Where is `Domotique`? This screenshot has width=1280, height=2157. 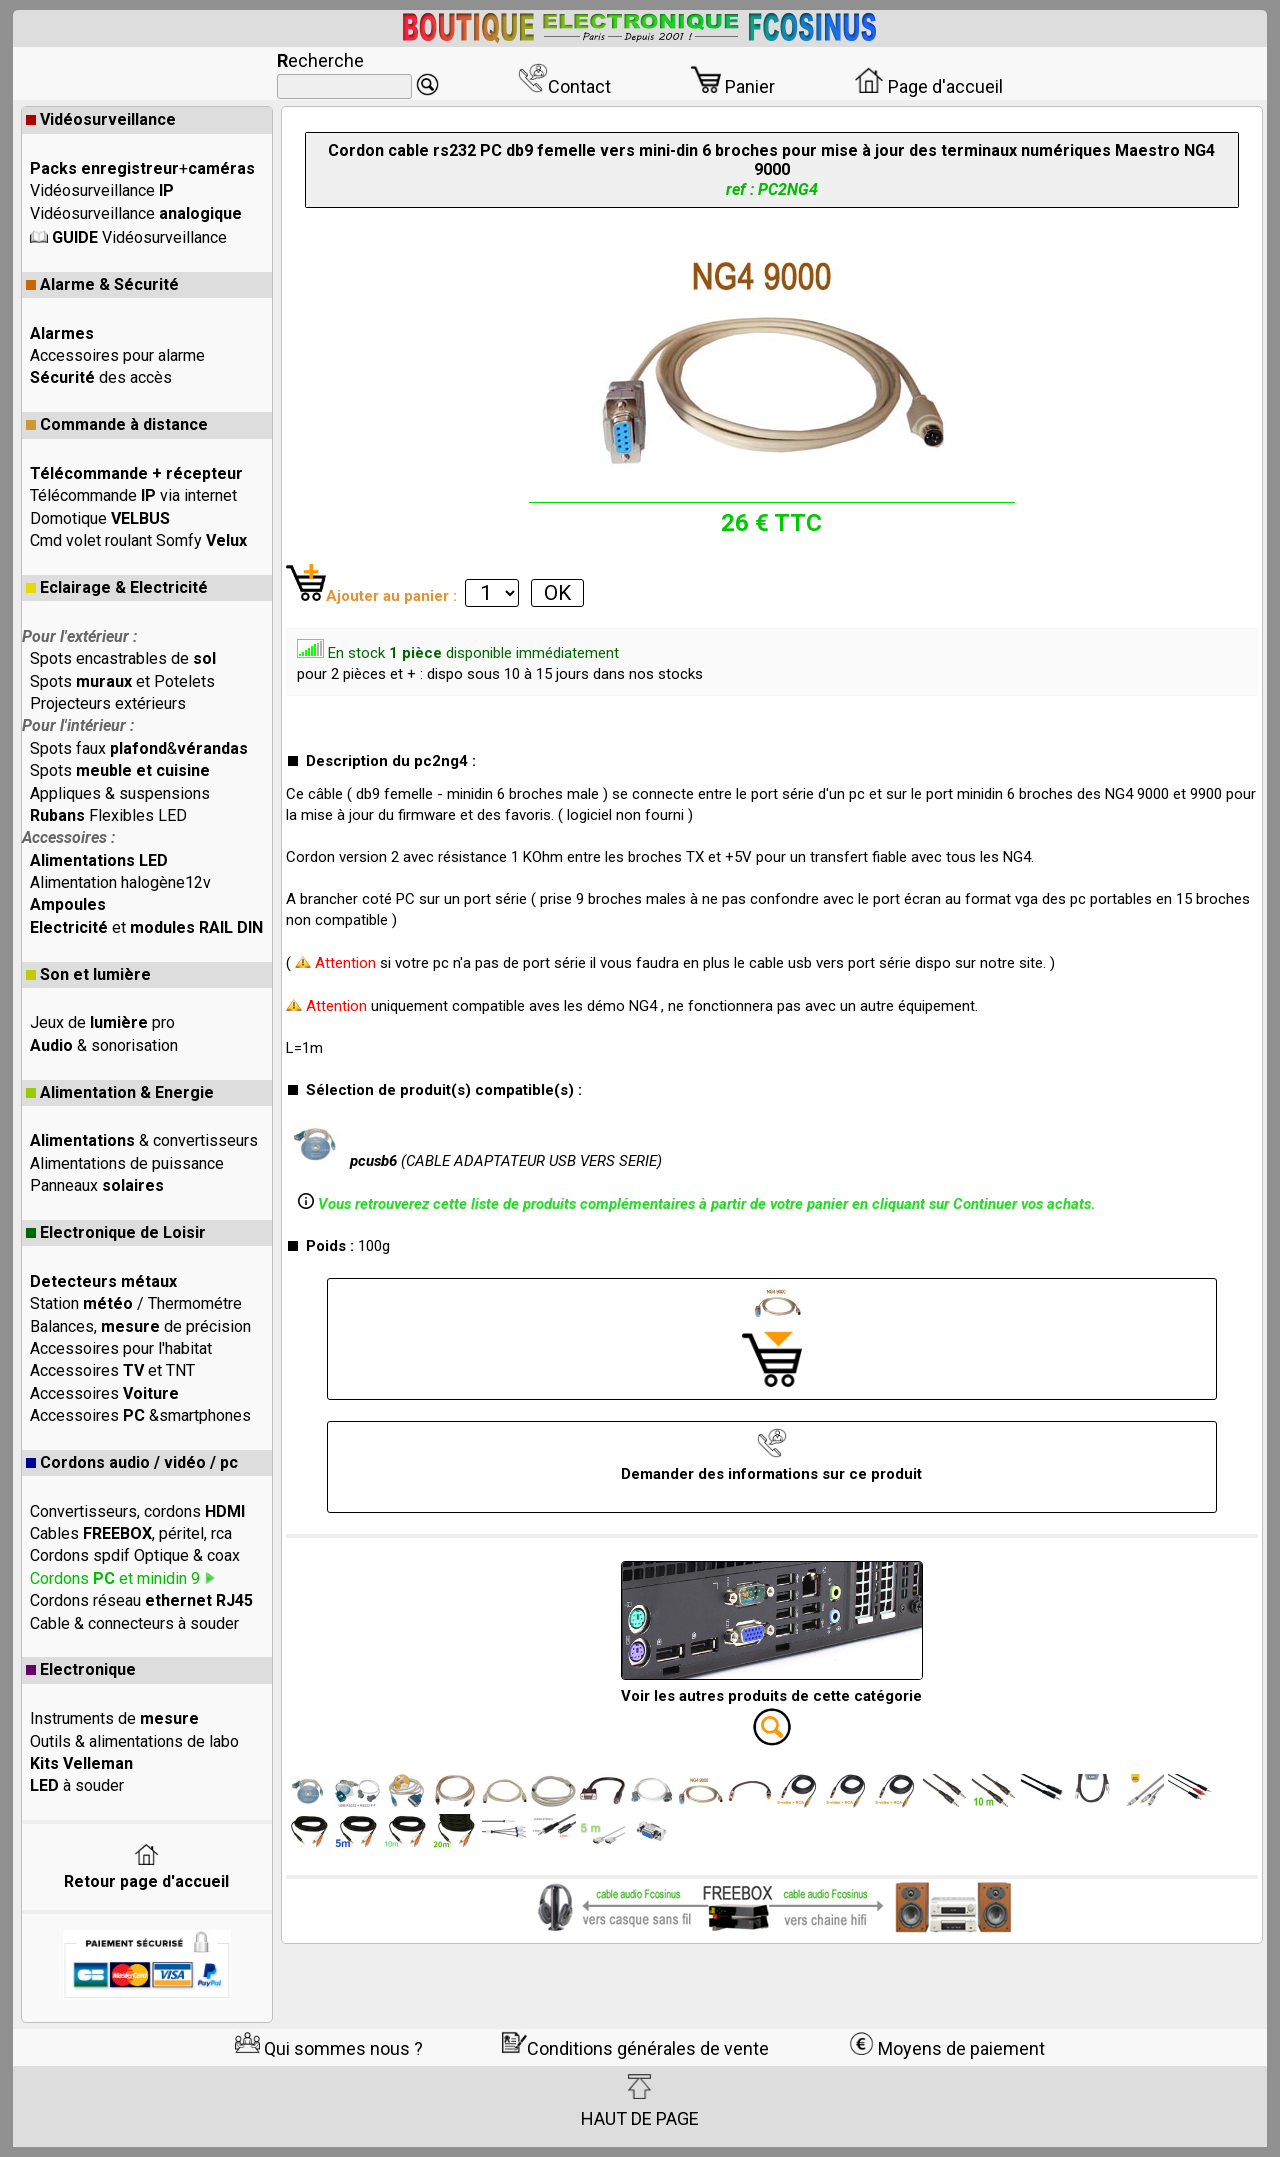
Domotique is located at coordinates (100, 518).